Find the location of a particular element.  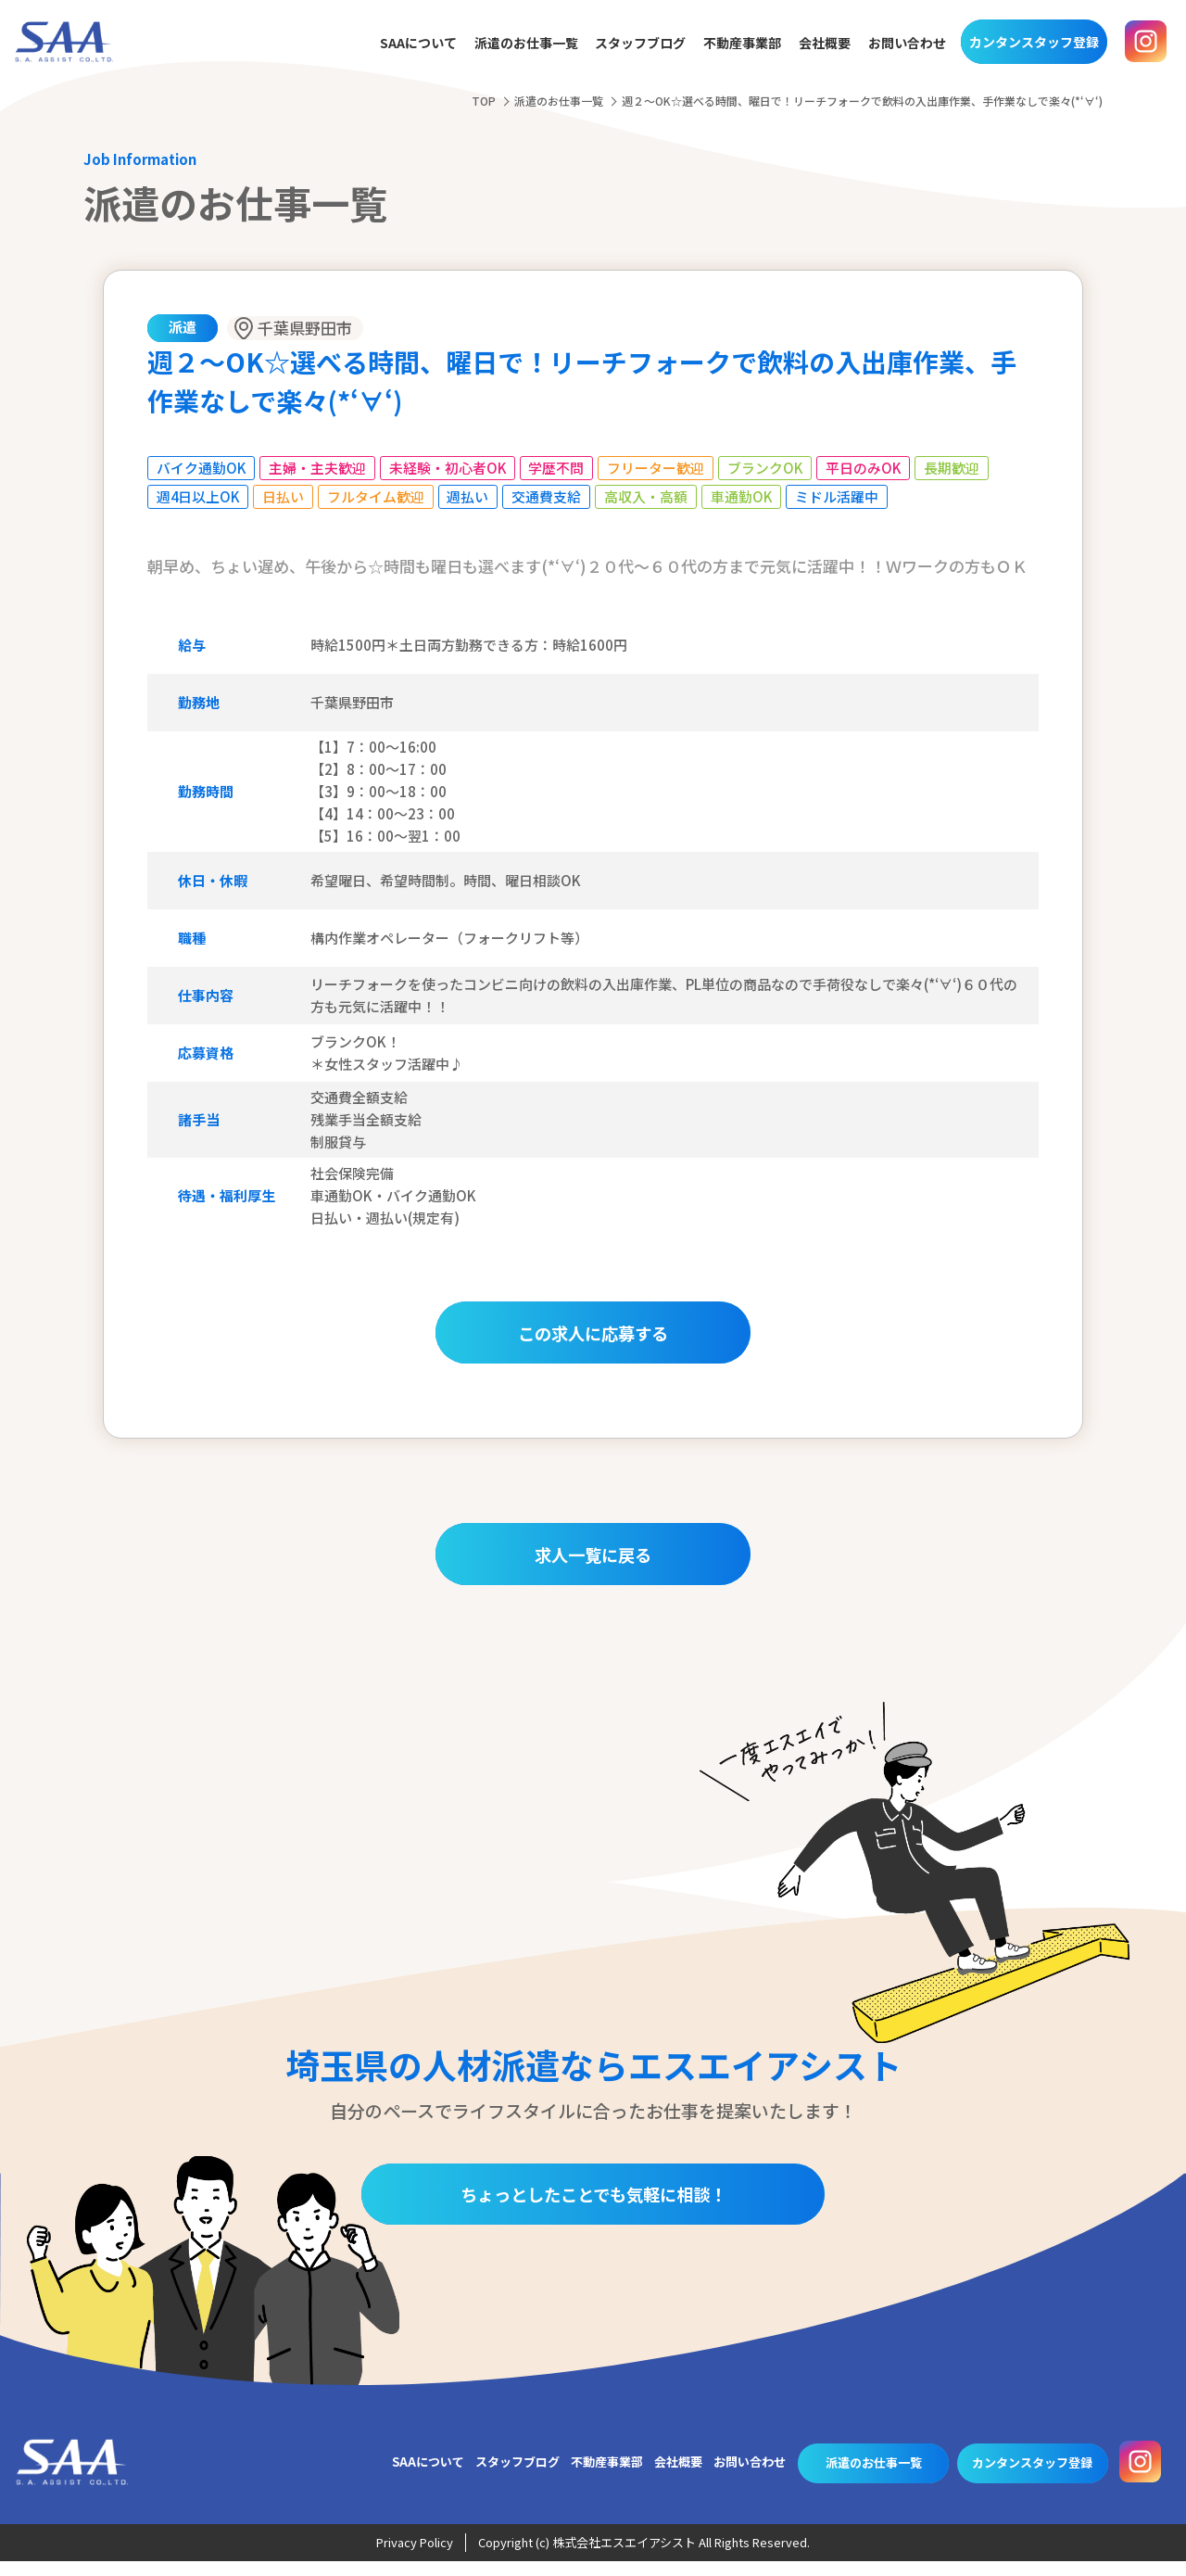

SAAについて is located at coordinates (418, 43).